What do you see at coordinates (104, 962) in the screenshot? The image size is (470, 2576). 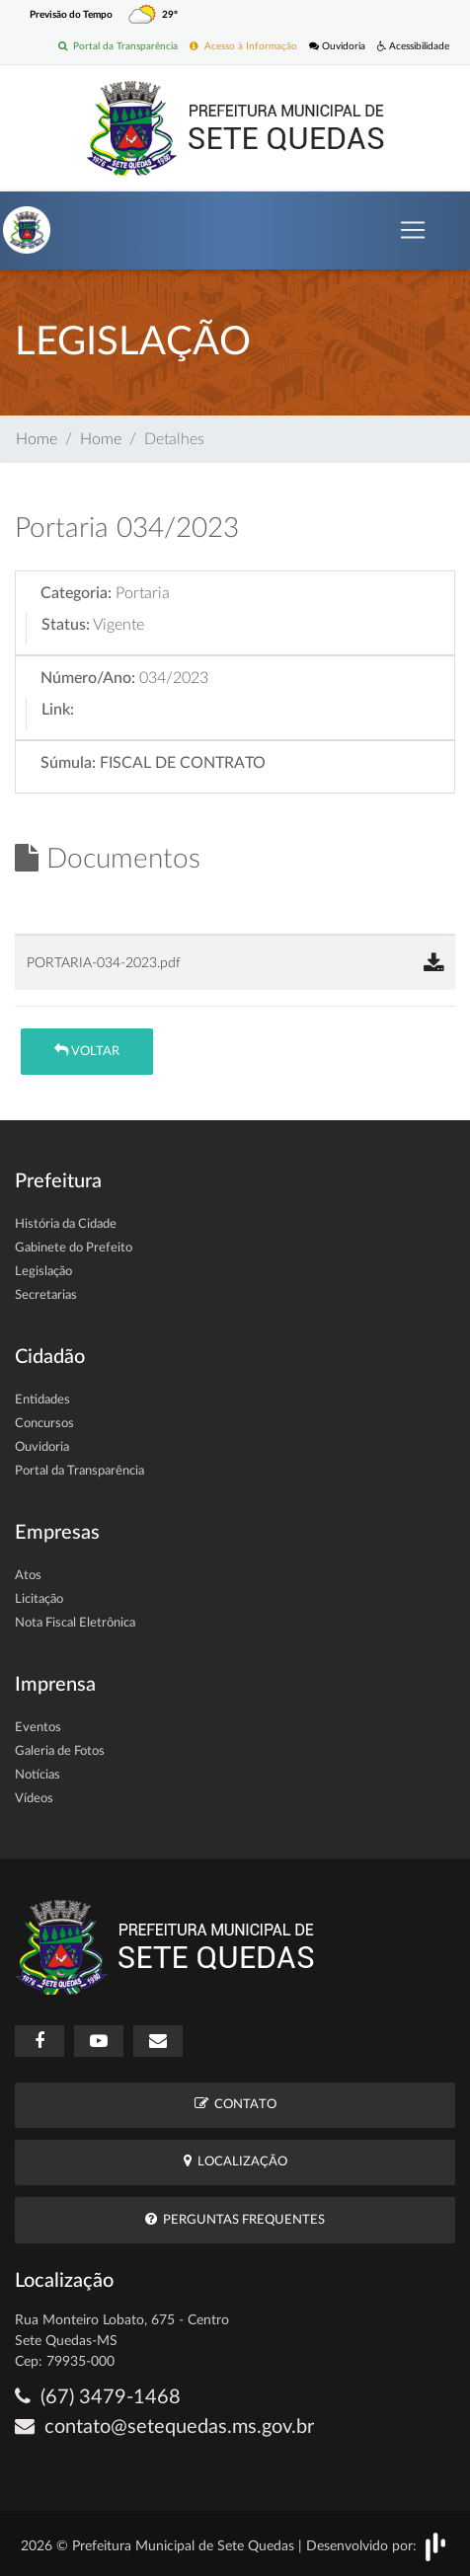 I see `PORTARIA-034-2023.pdf` at bounding box center [104, 962].